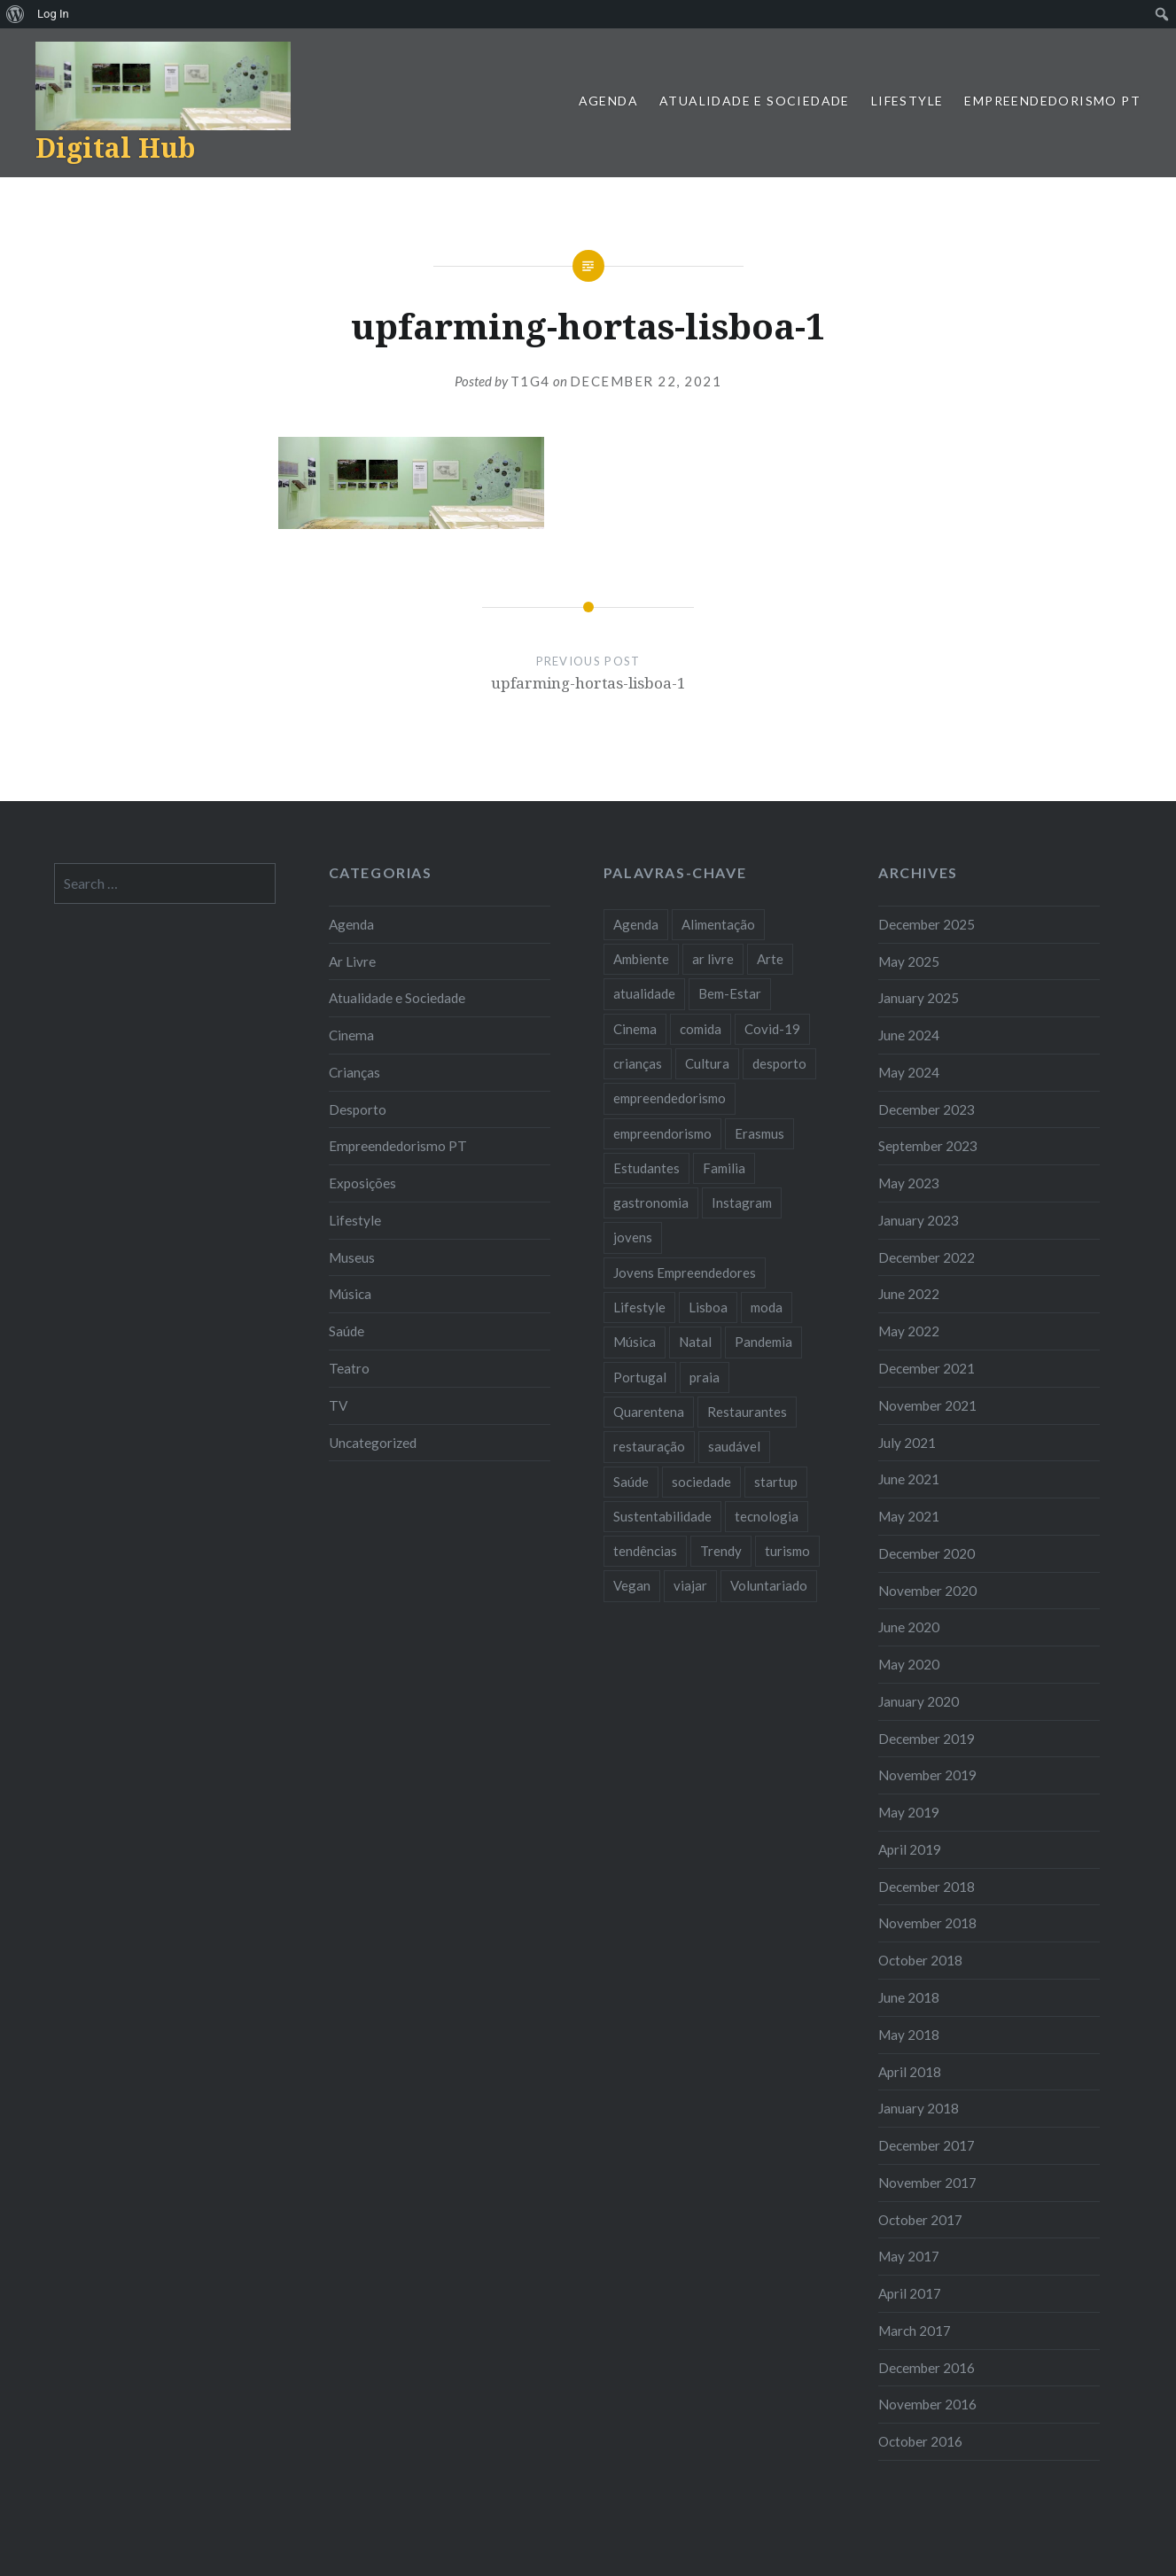 The height and width of the screenshot is (2576, 1176). Describe the element at coordinates (927, 1591) in the screenshot. I see `November 2020` at that location.